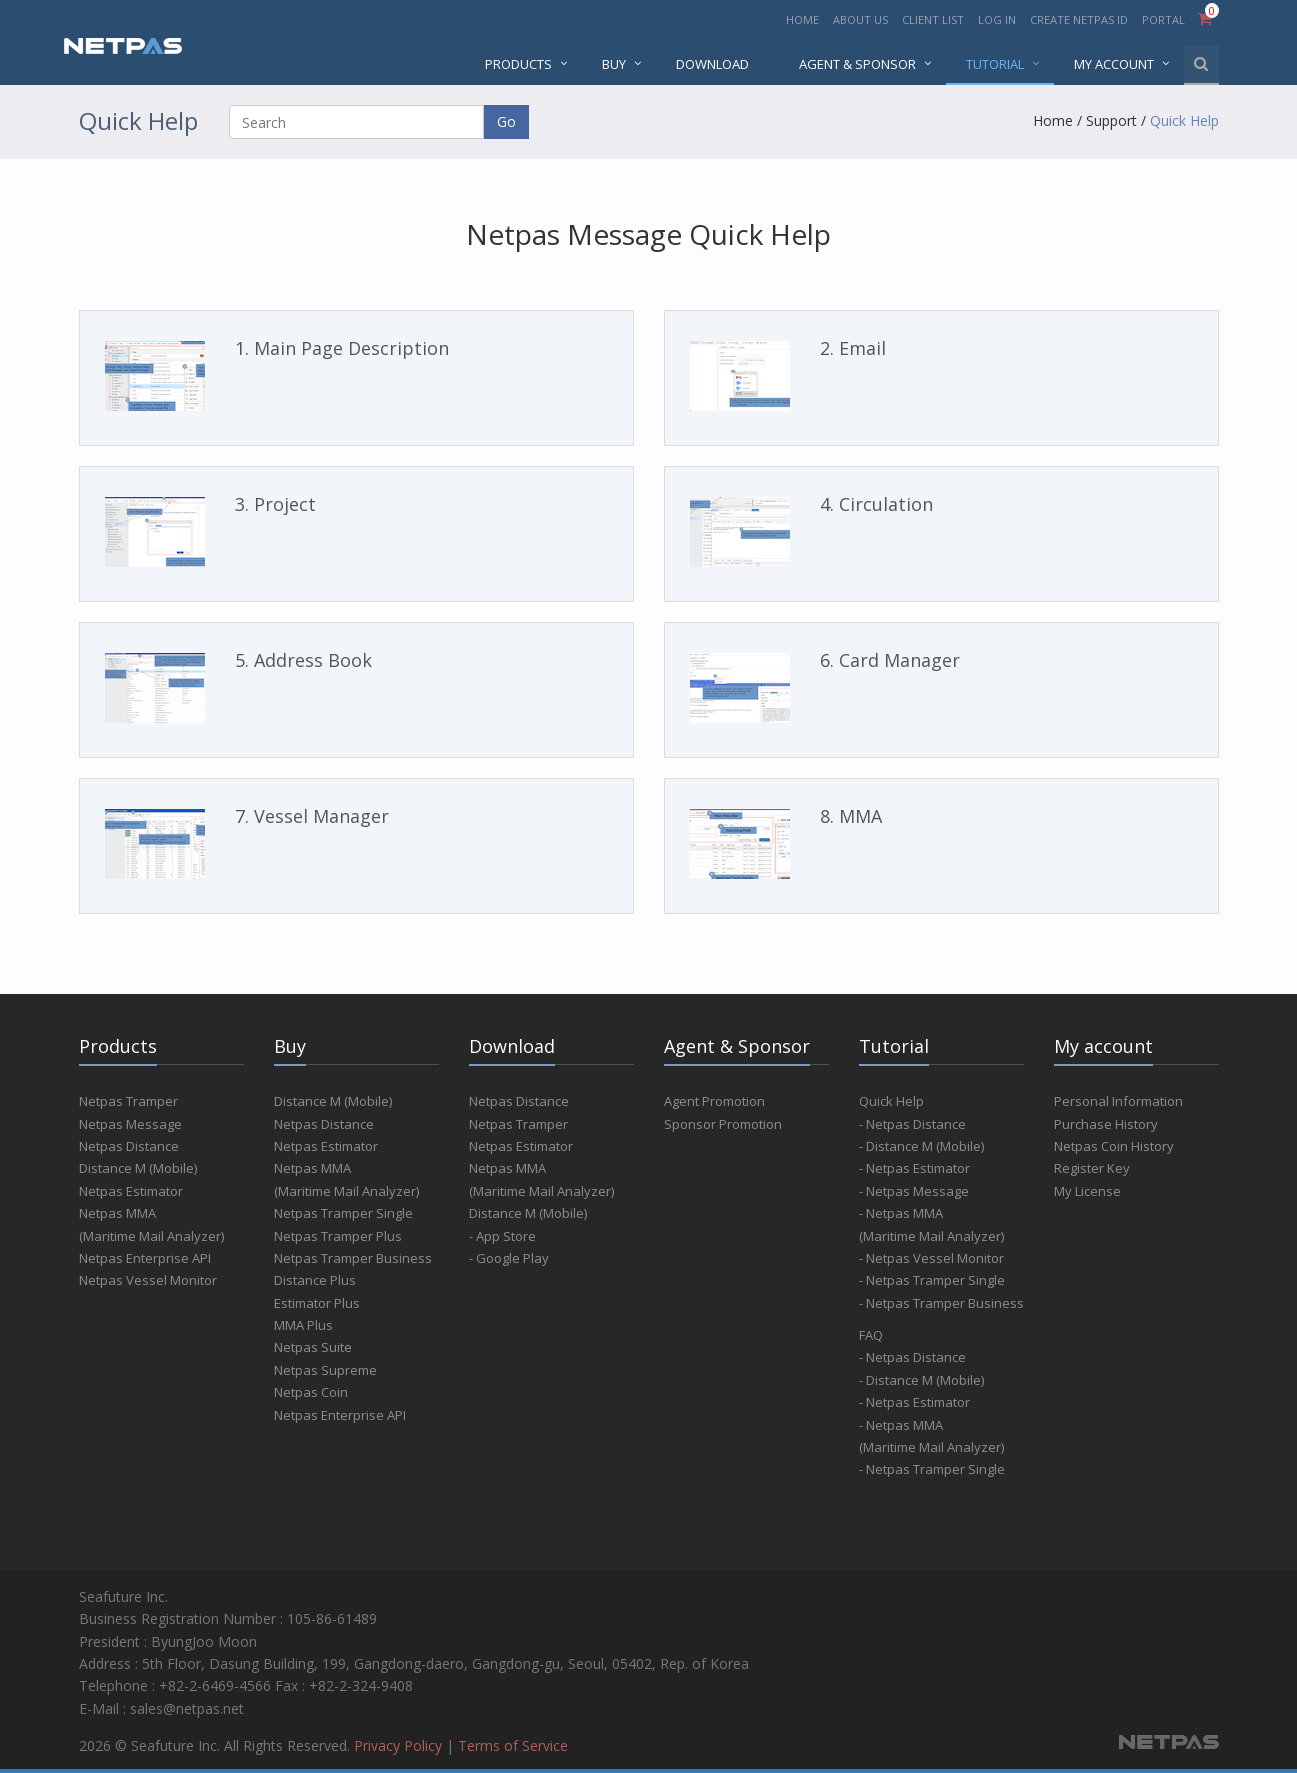 This screenshot has height=1773, width=1297. I want to click on Home, so click(1053, 120).